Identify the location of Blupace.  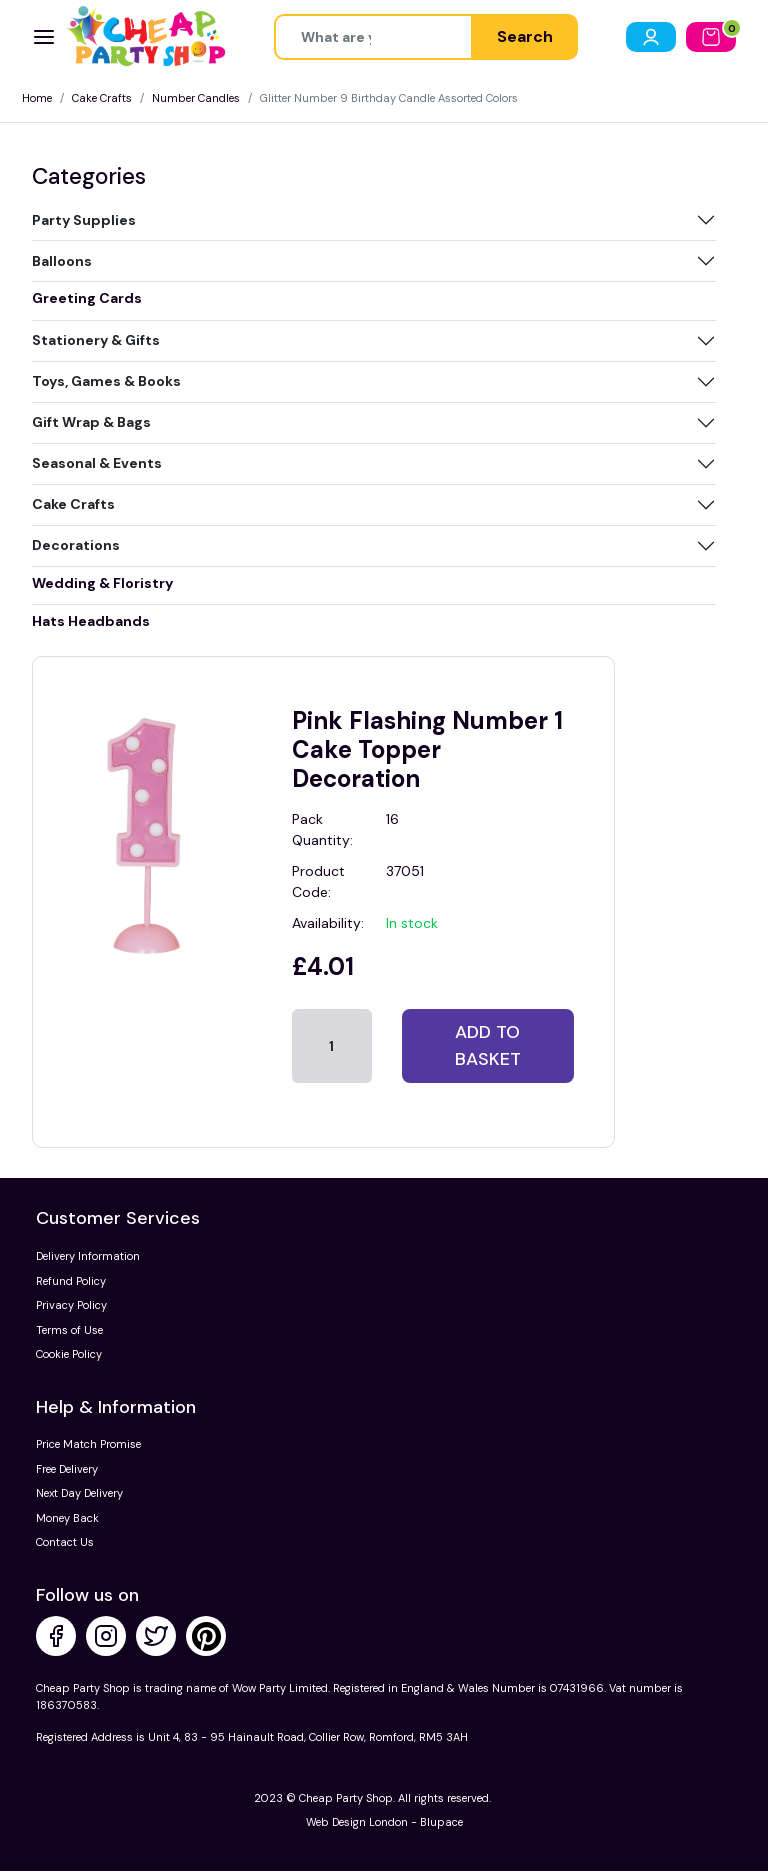
(441, 1822).